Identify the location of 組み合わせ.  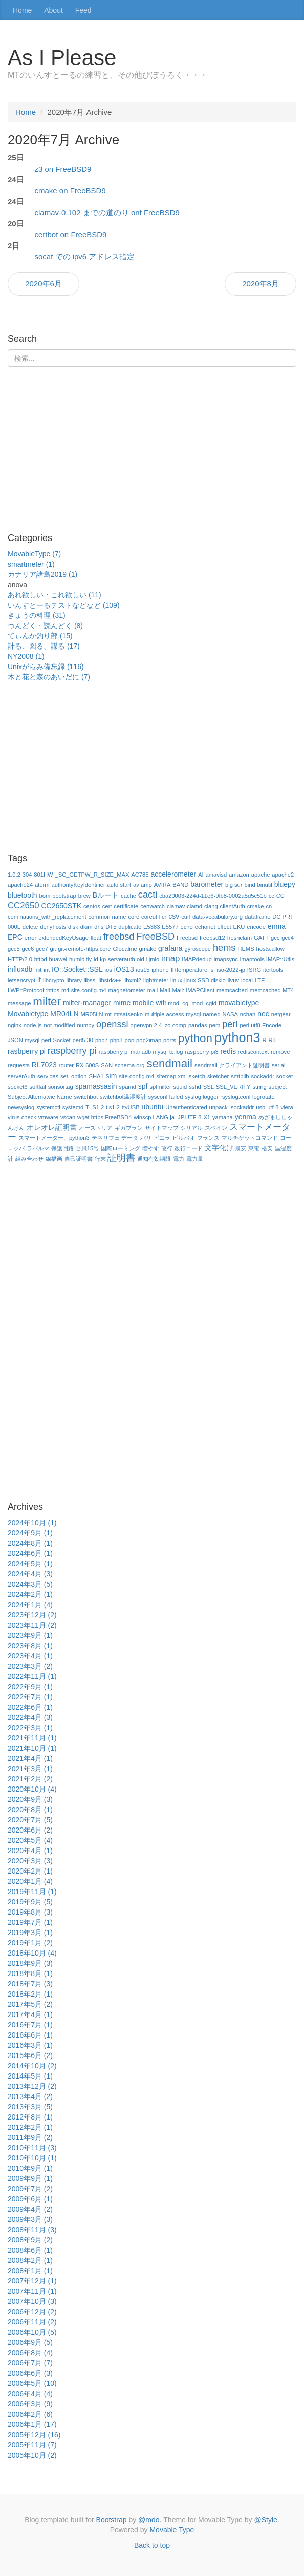
(29, 1159).